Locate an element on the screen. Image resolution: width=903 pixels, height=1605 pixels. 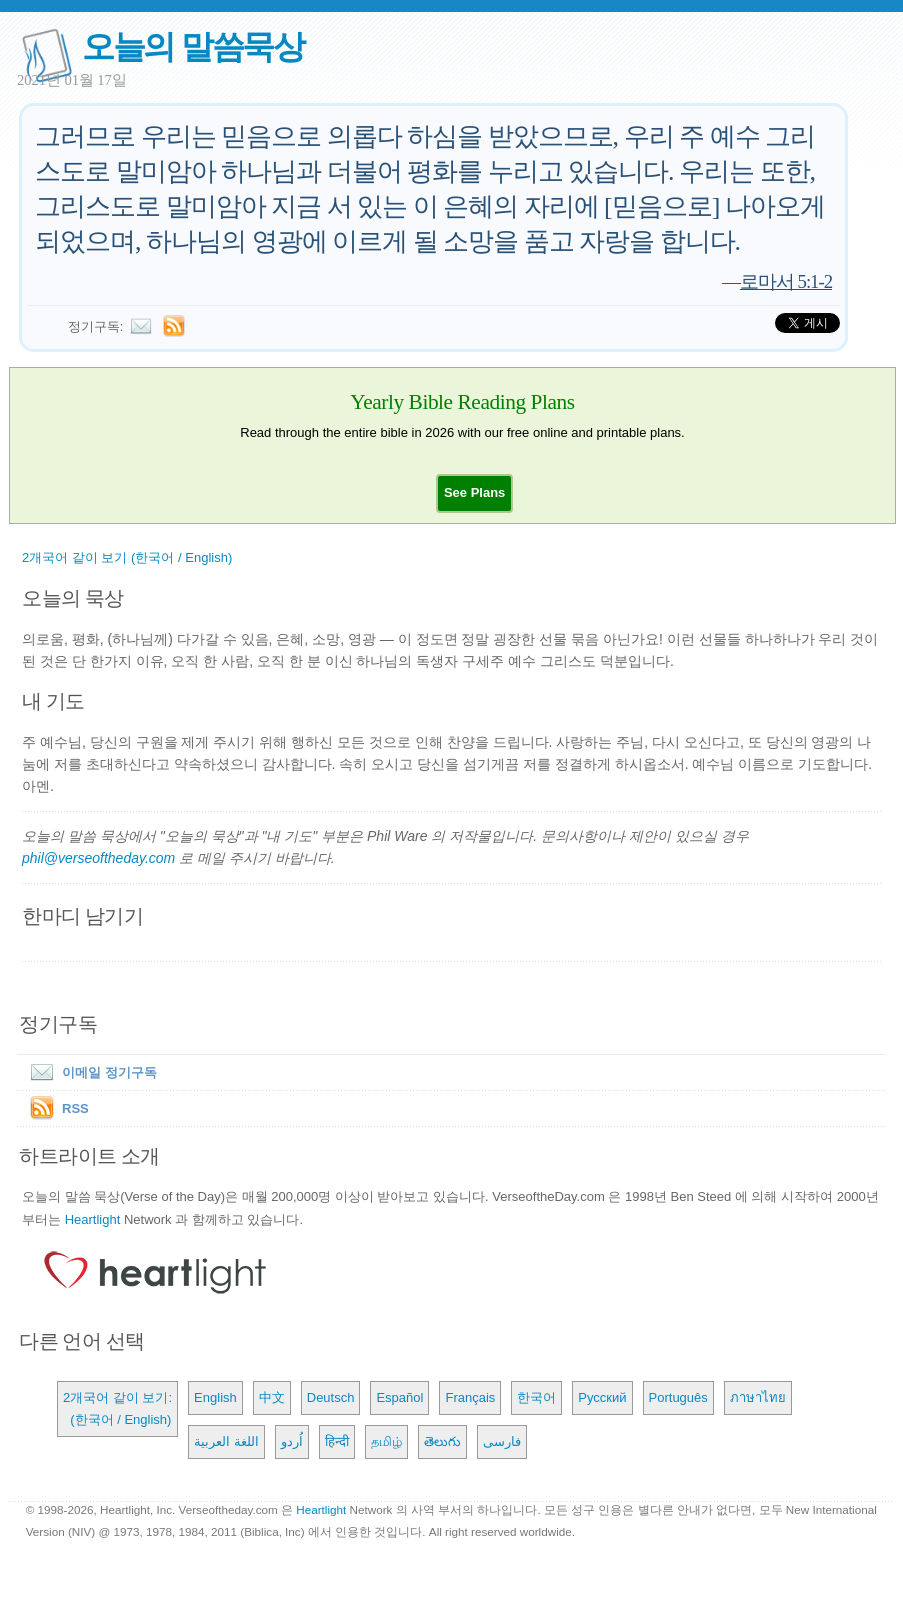
اللغة العربية is located at coordinates (226, 1441).